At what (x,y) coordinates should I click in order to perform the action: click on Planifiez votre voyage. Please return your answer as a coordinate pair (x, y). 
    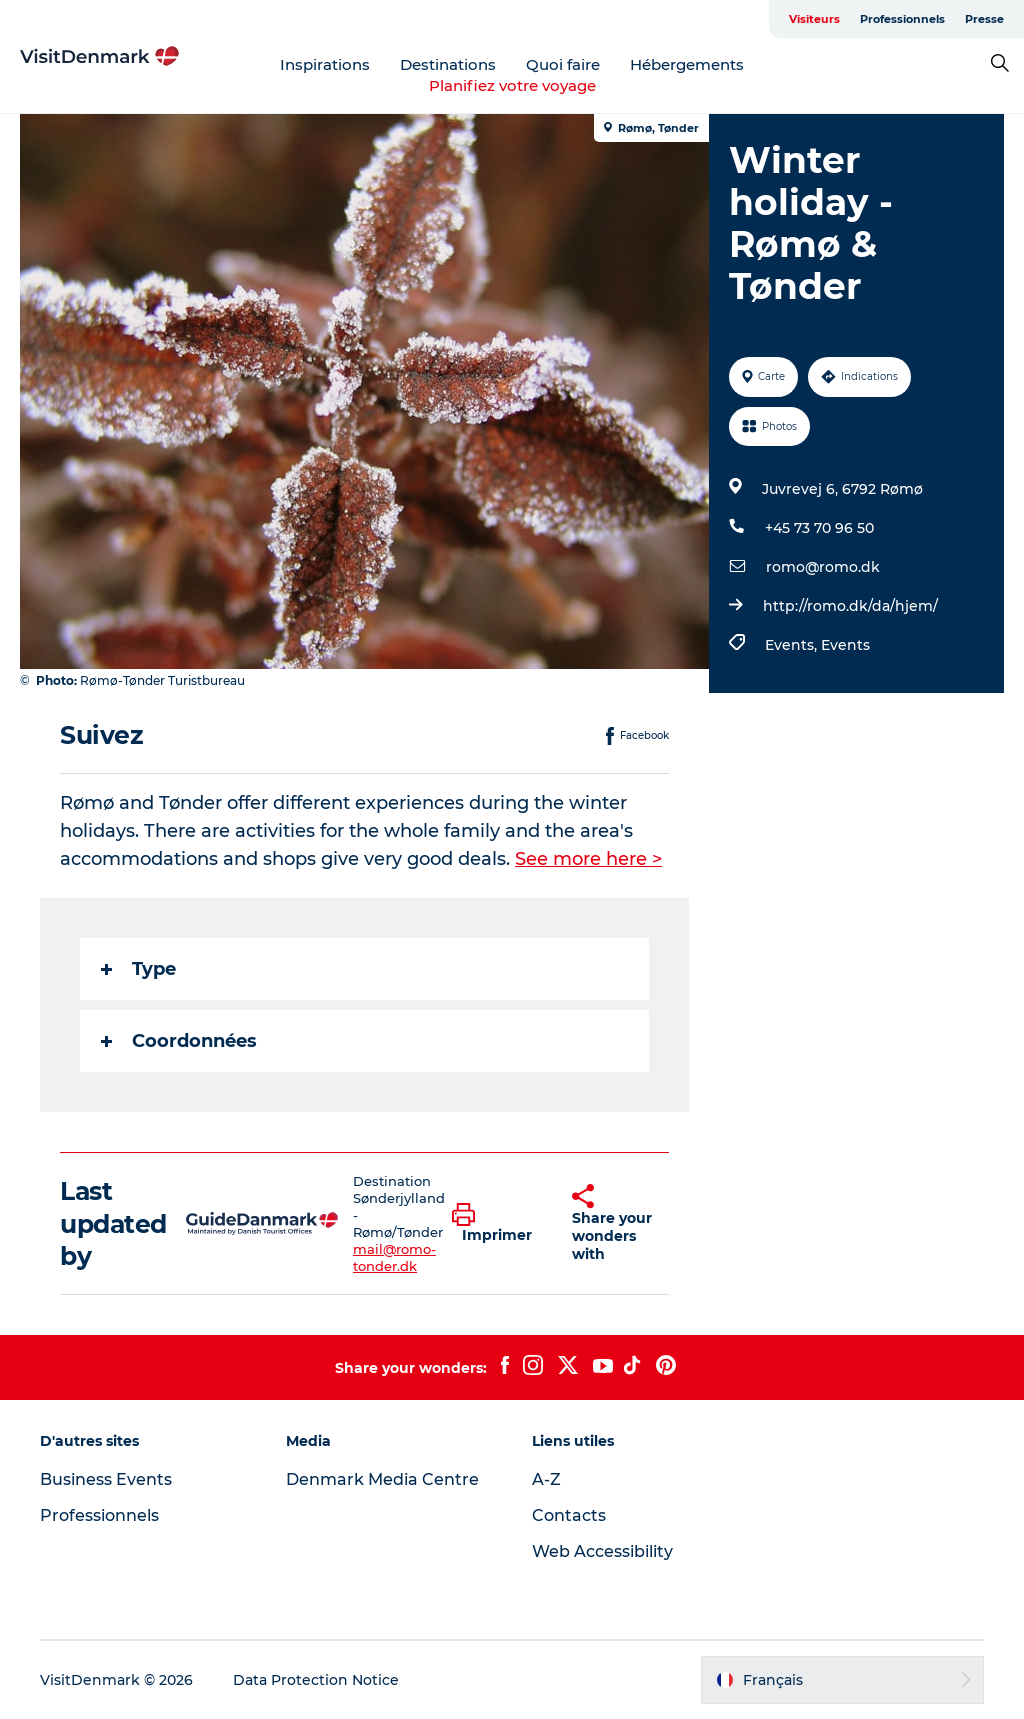
    Looking at the image, I should click on (512, 85).